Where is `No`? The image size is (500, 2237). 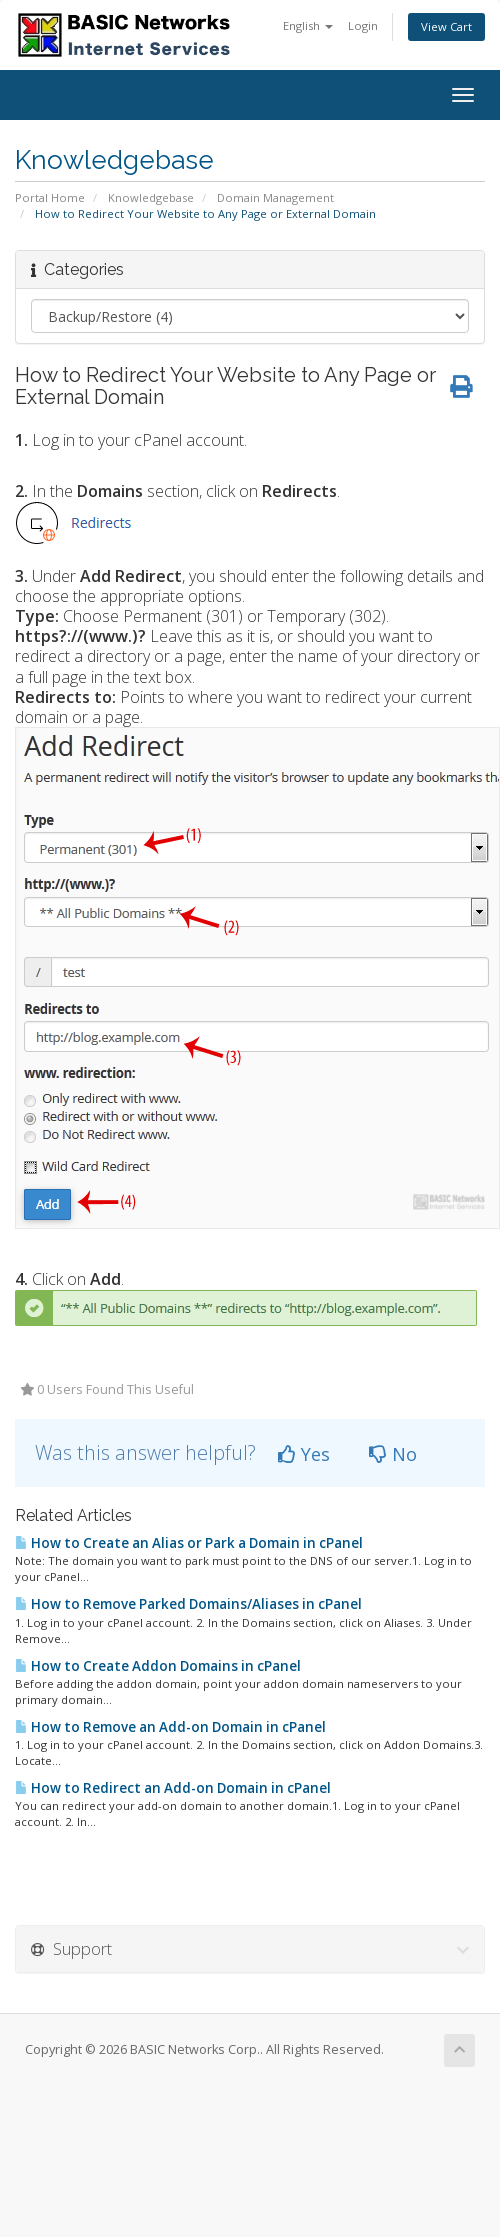
No is located at coordinates (393, 1454).